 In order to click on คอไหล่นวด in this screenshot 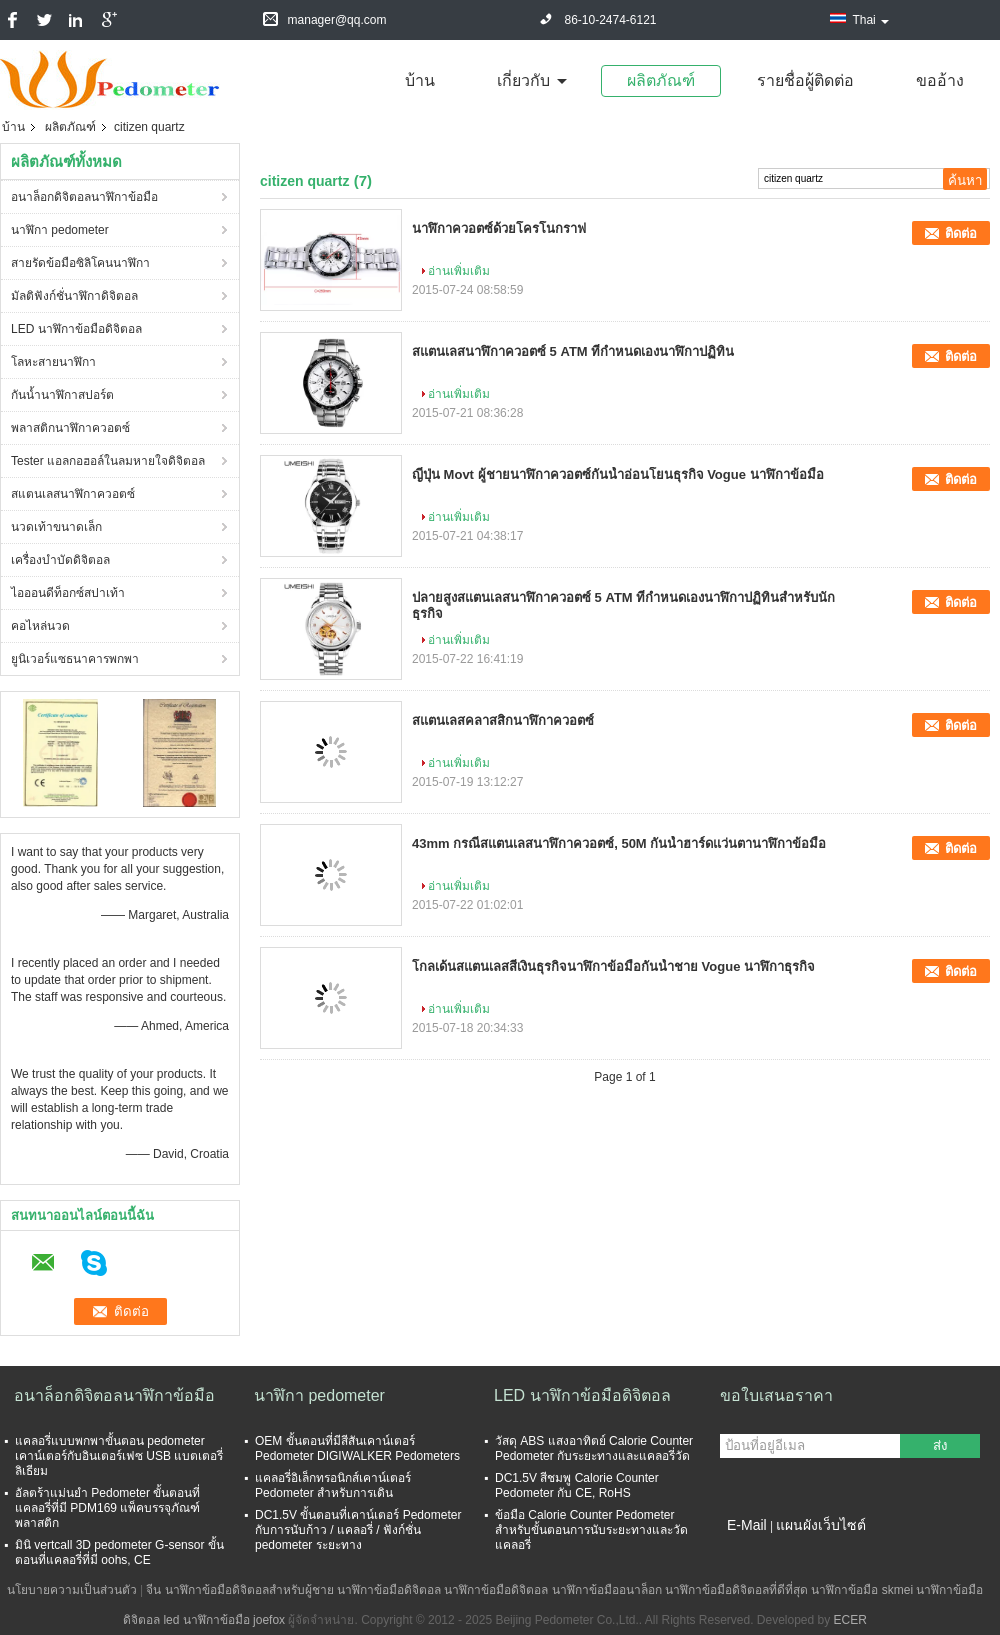, I will do `click(40, 626)`.